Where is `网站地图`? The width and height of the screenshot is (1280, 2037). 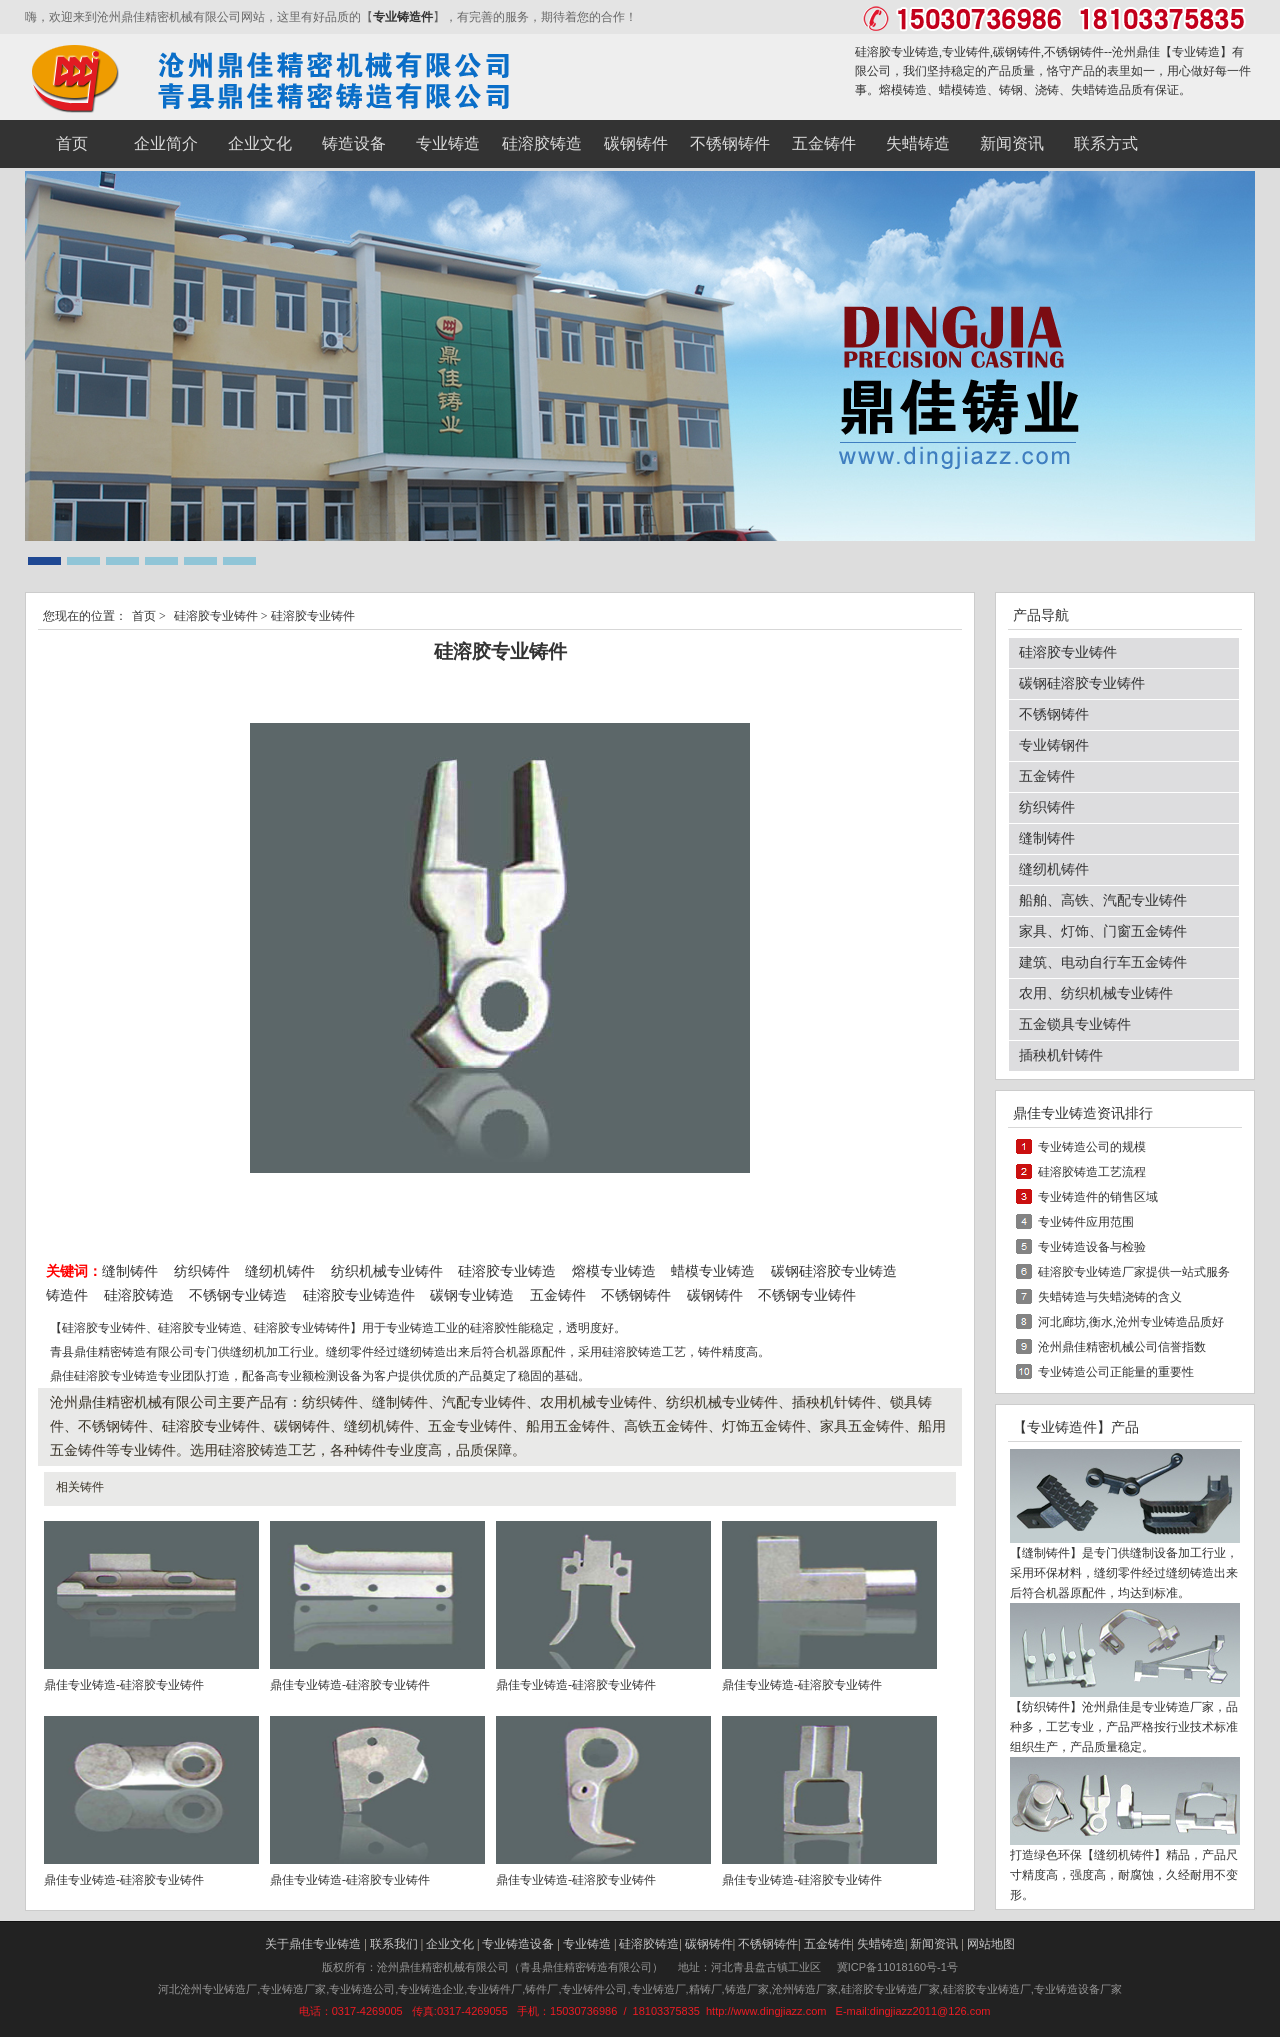
网站地图 is located at coordinates (991, 1944).